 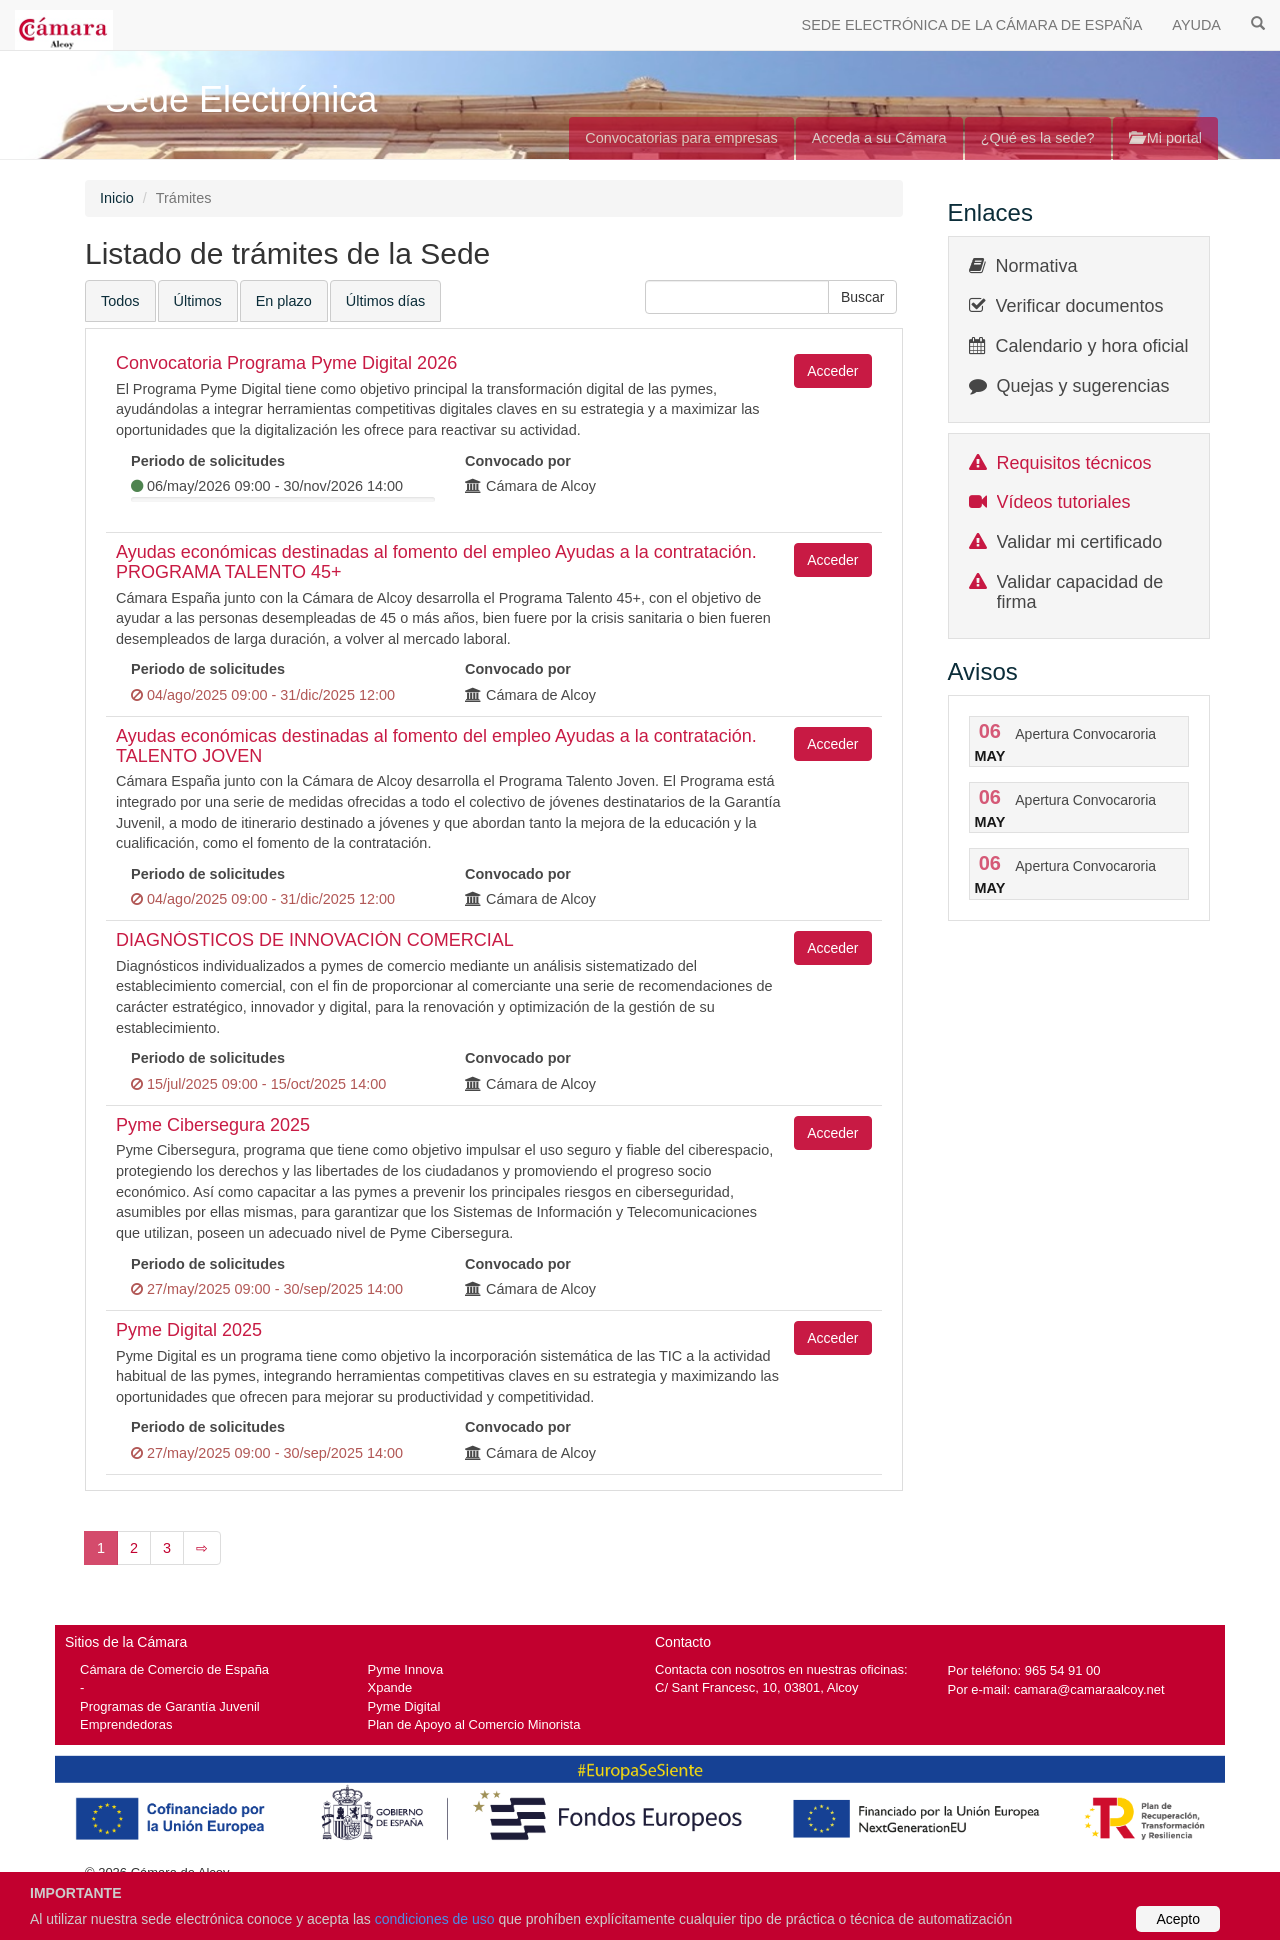 What do you see at coordinates (1165, 138) in the screenshot?
I see `Mi portal` at bounding box center [1165, 138].